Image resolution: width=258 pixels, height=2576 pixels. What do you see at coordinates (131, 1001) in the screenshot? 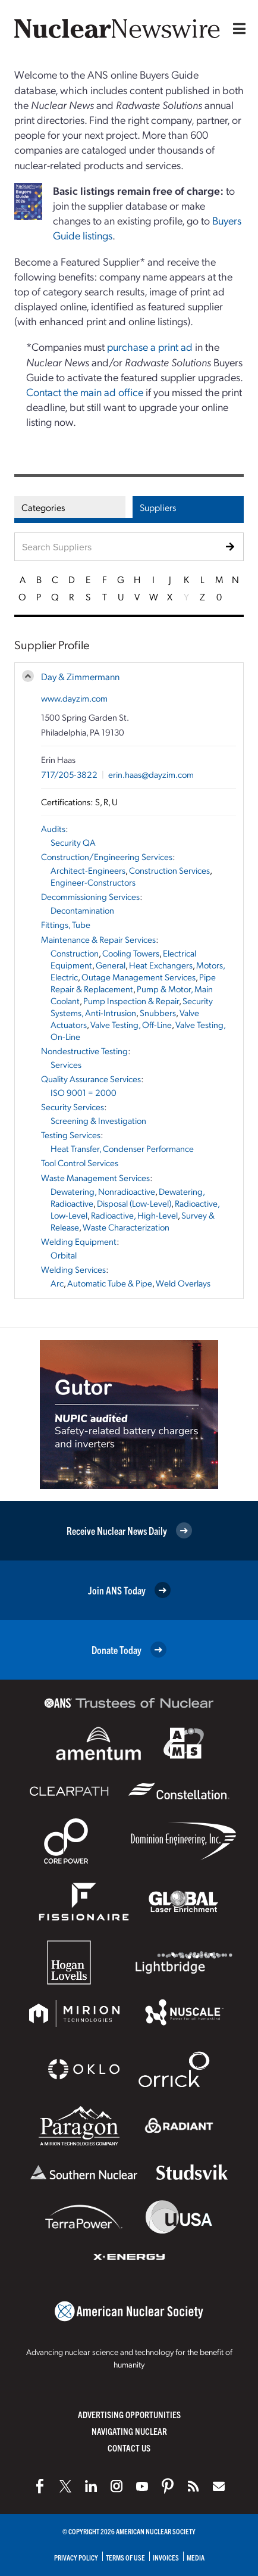
I see `Pump Inspection & Repair` at bounding box center [131, 1001].